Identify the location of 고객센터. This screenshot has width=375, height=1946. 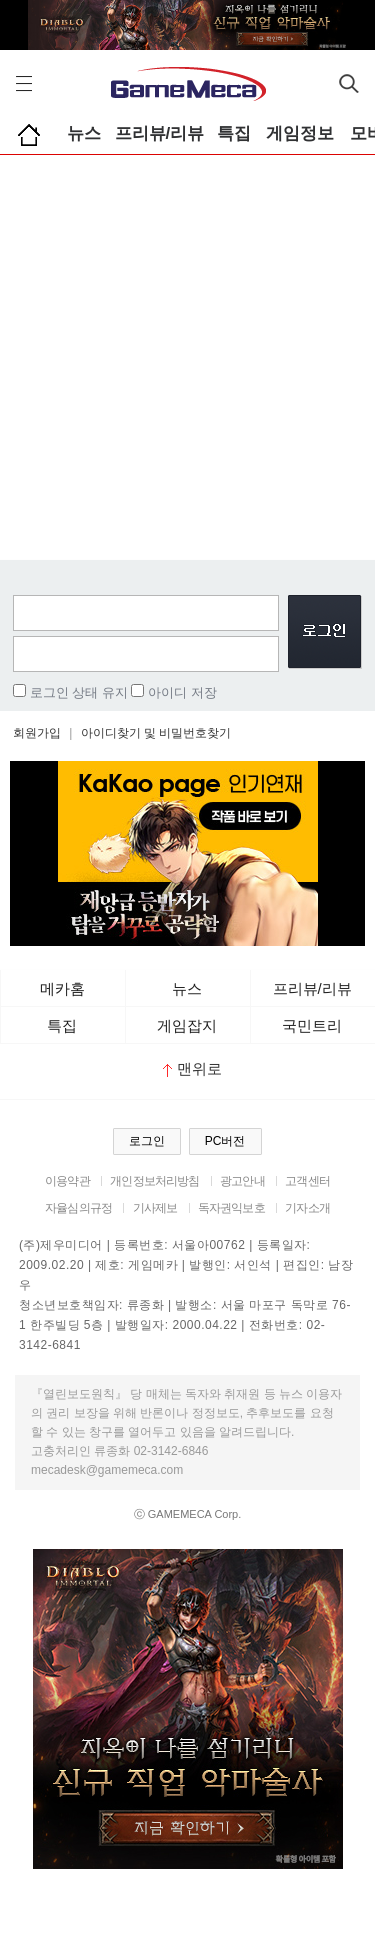
(307, 1181).